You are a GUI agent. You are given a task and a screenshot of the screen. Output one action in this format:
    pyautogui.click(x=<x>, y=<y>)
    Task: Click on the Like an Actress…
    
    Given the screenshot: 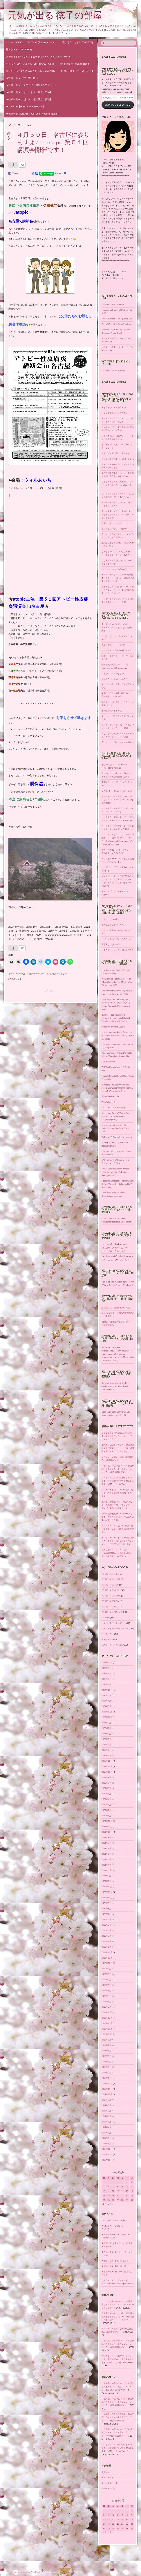 What is the action you would take?
    pyautogui.click(x=109, y=1062)
    